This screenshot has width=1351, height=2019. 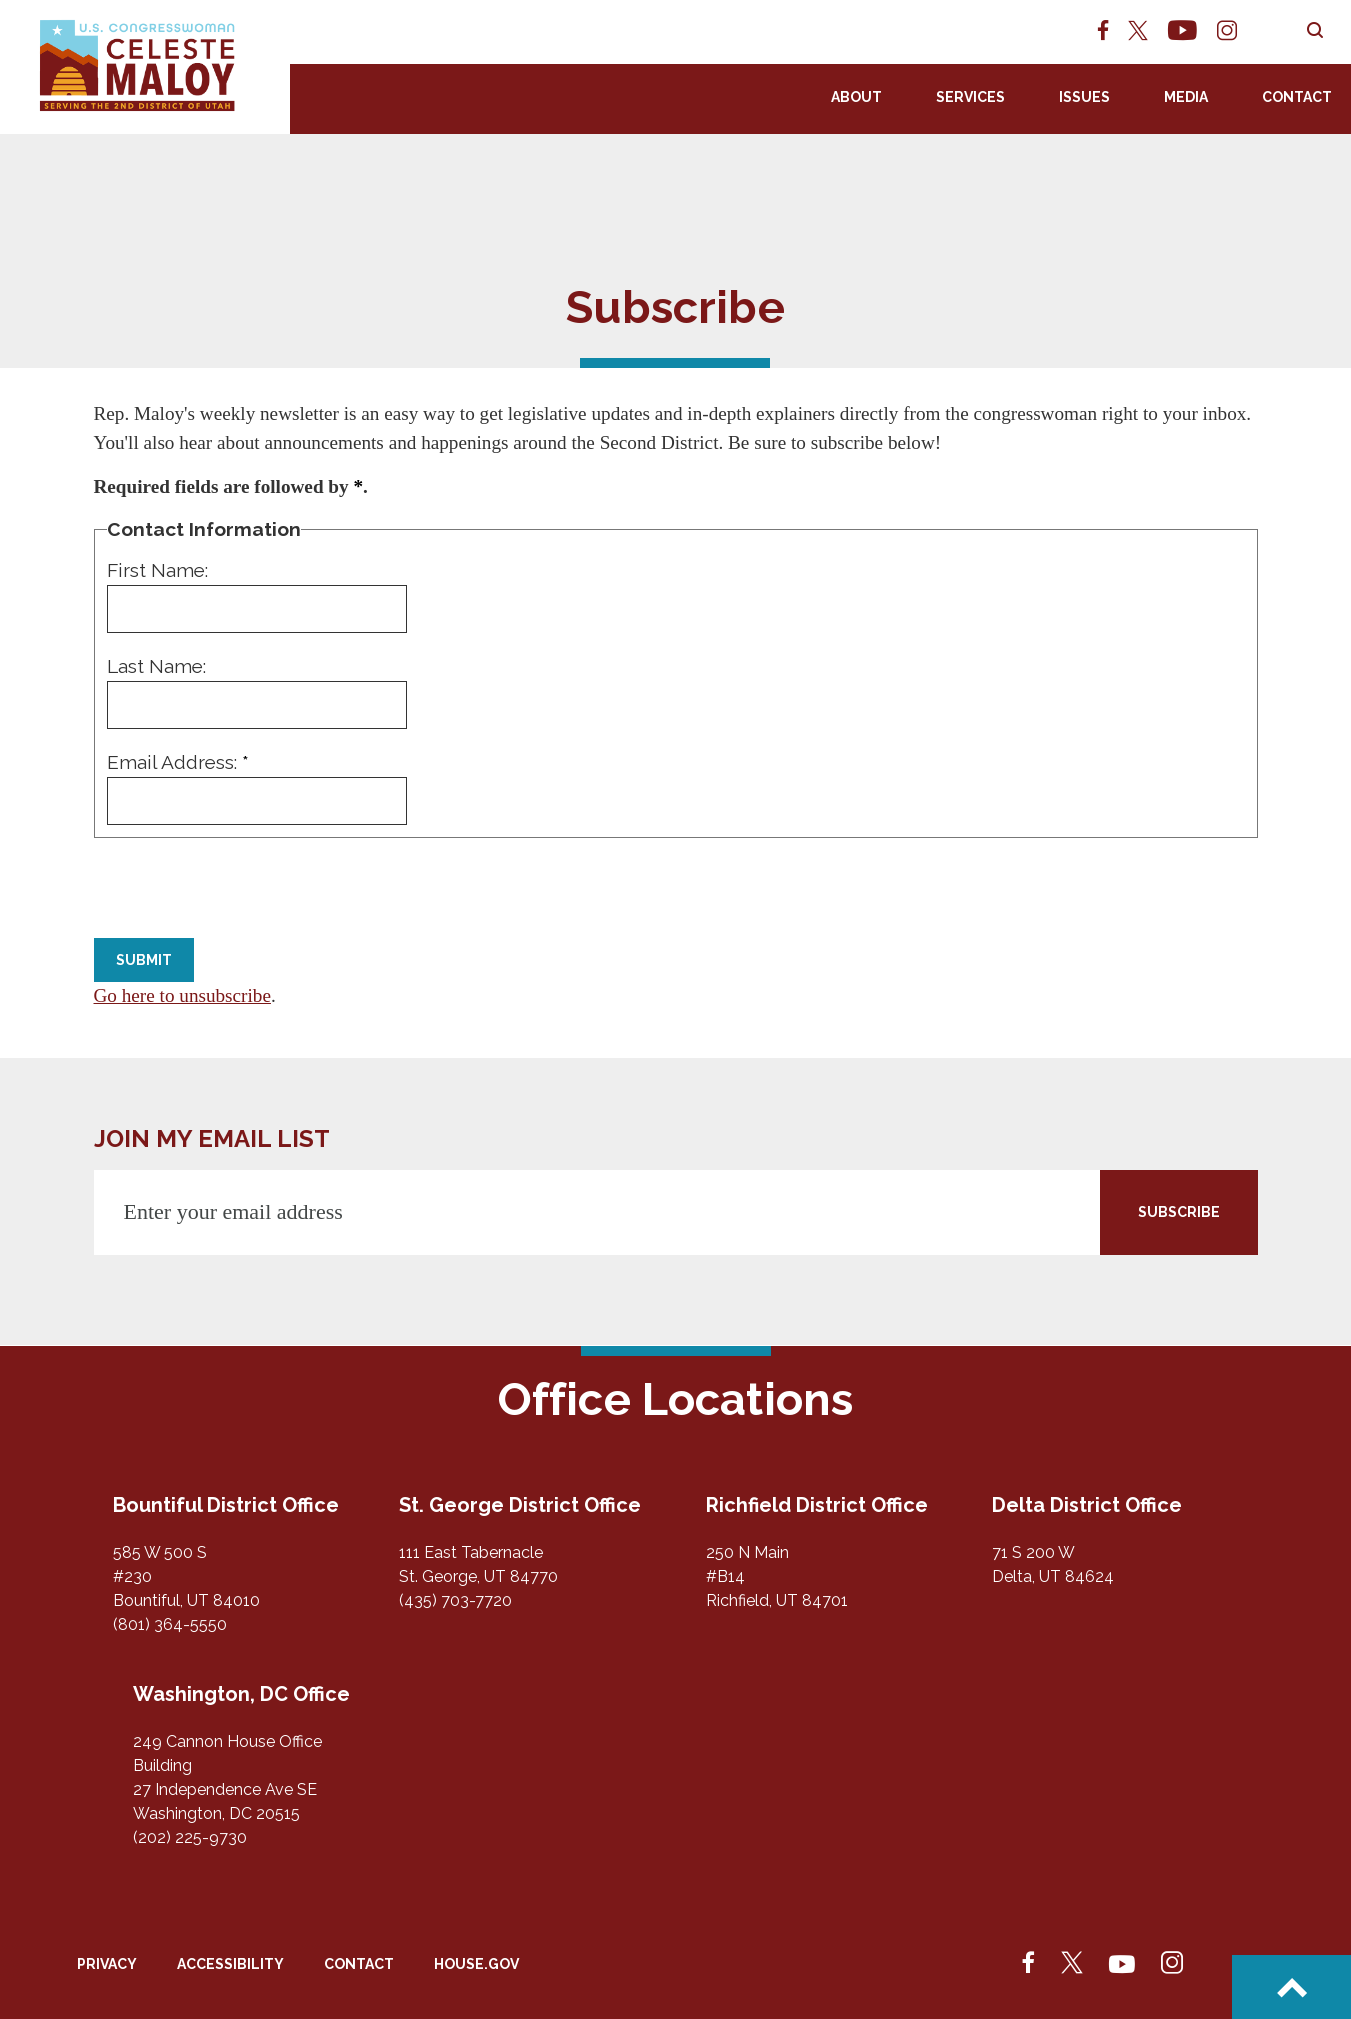 What do you see at coordinates (1186, 97) in the screenshot?
I see `Media` at bounding box center [1186, 97].